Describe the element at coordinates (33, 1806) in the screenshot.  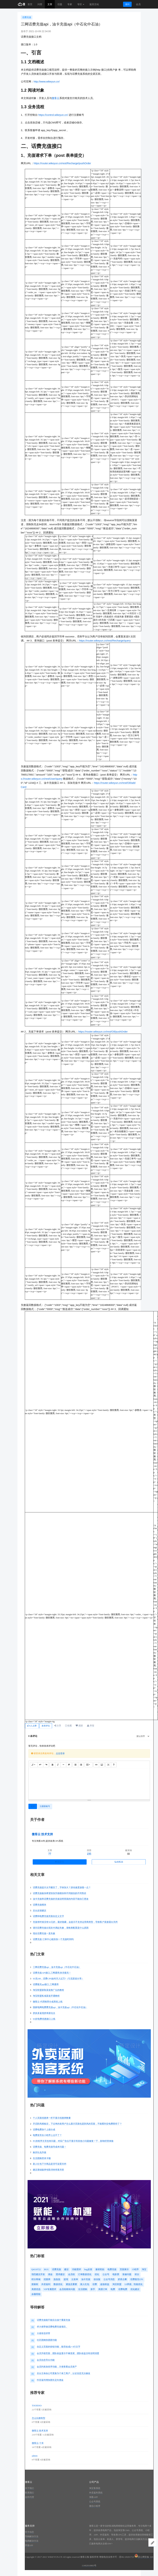
I see `登录` at that location.